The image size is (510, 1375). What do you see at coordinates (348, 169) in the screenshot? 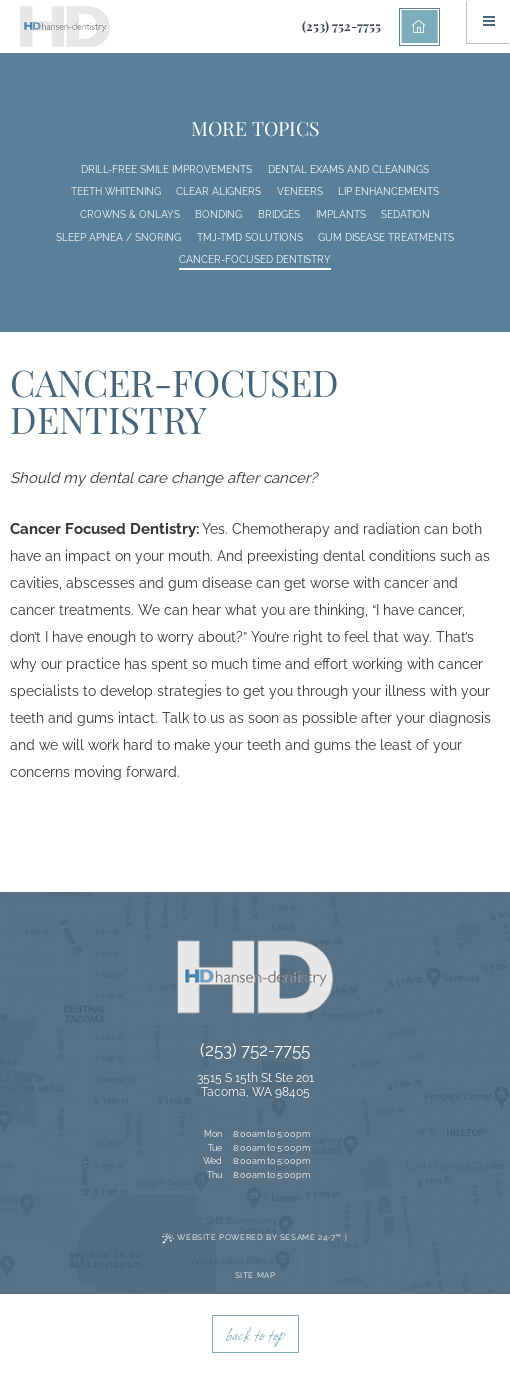
I see `Dental Exams and Cleanings` at bounding box center [348, 169].